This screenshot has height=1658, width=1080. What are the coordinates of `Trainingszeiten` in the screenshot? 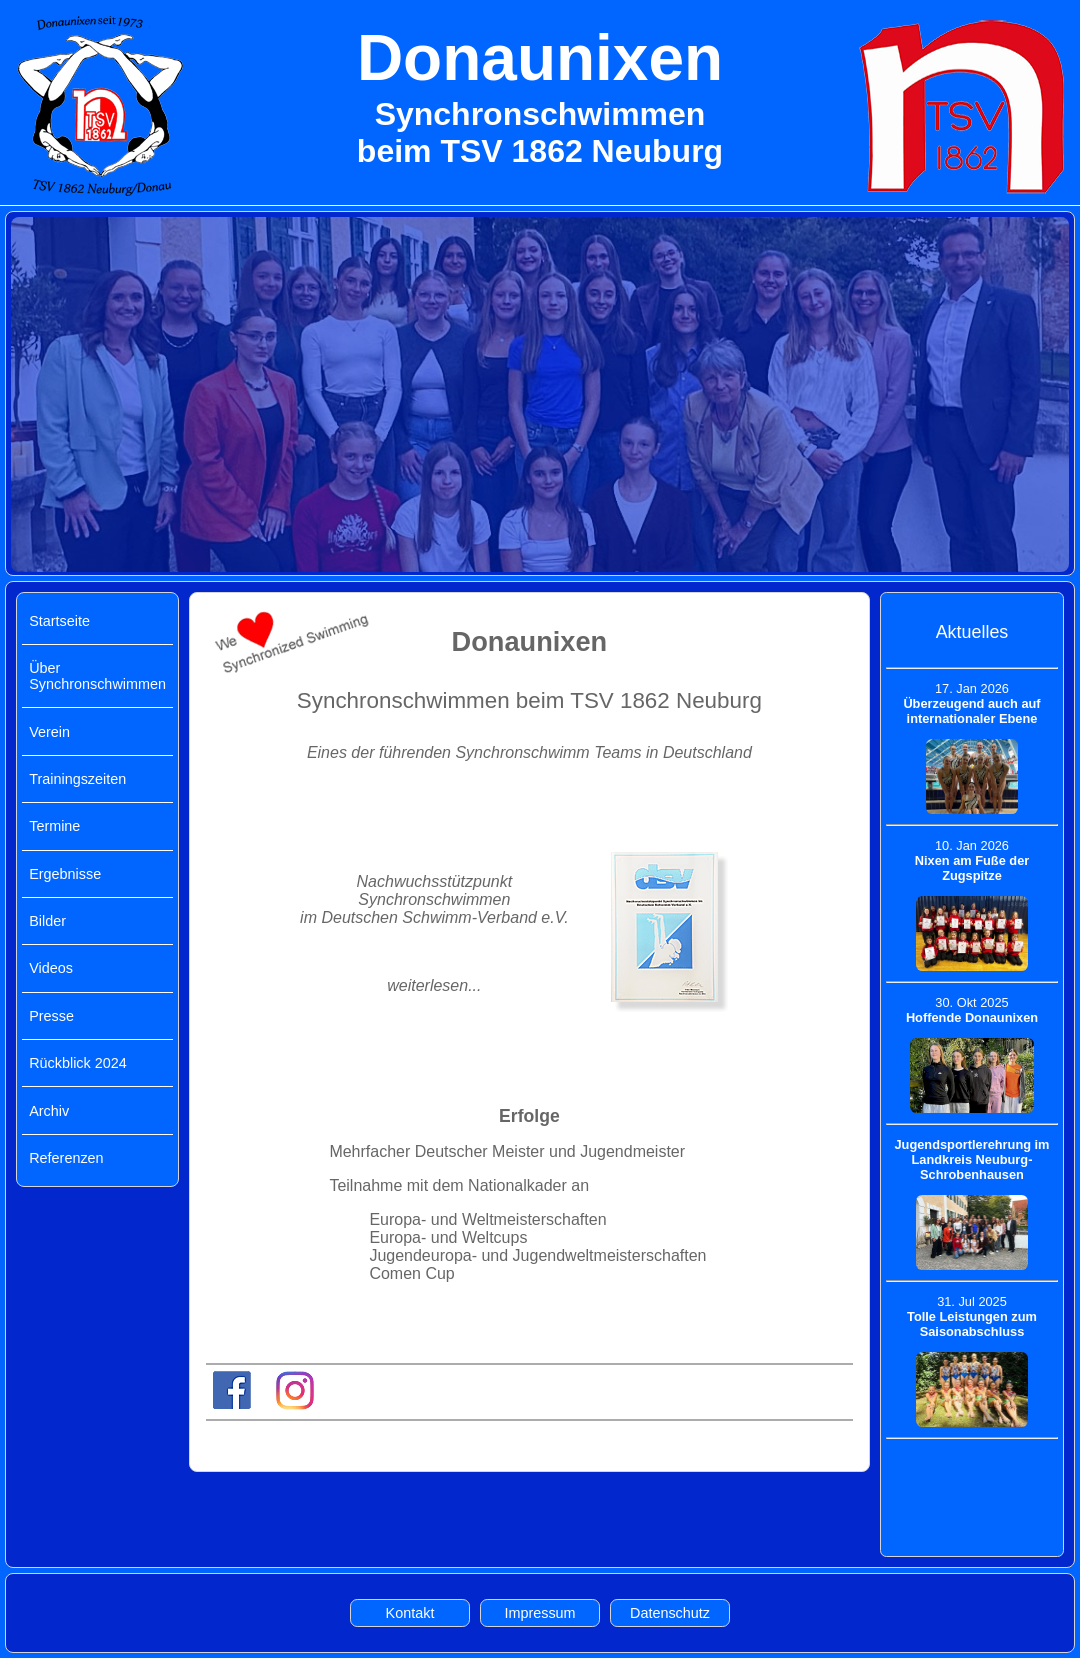 It's located at (77, 779).